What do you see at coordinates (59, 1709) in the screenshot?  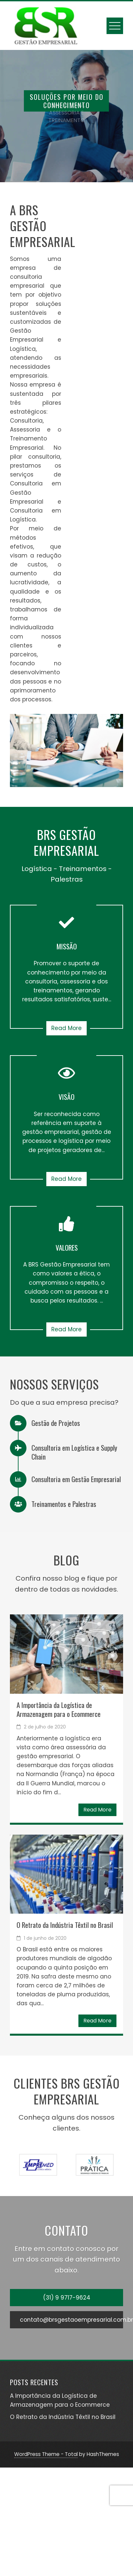 I see `A Importância da Logística de Armazenagem para o Ecommerce` at bounding box center [59, 1709].